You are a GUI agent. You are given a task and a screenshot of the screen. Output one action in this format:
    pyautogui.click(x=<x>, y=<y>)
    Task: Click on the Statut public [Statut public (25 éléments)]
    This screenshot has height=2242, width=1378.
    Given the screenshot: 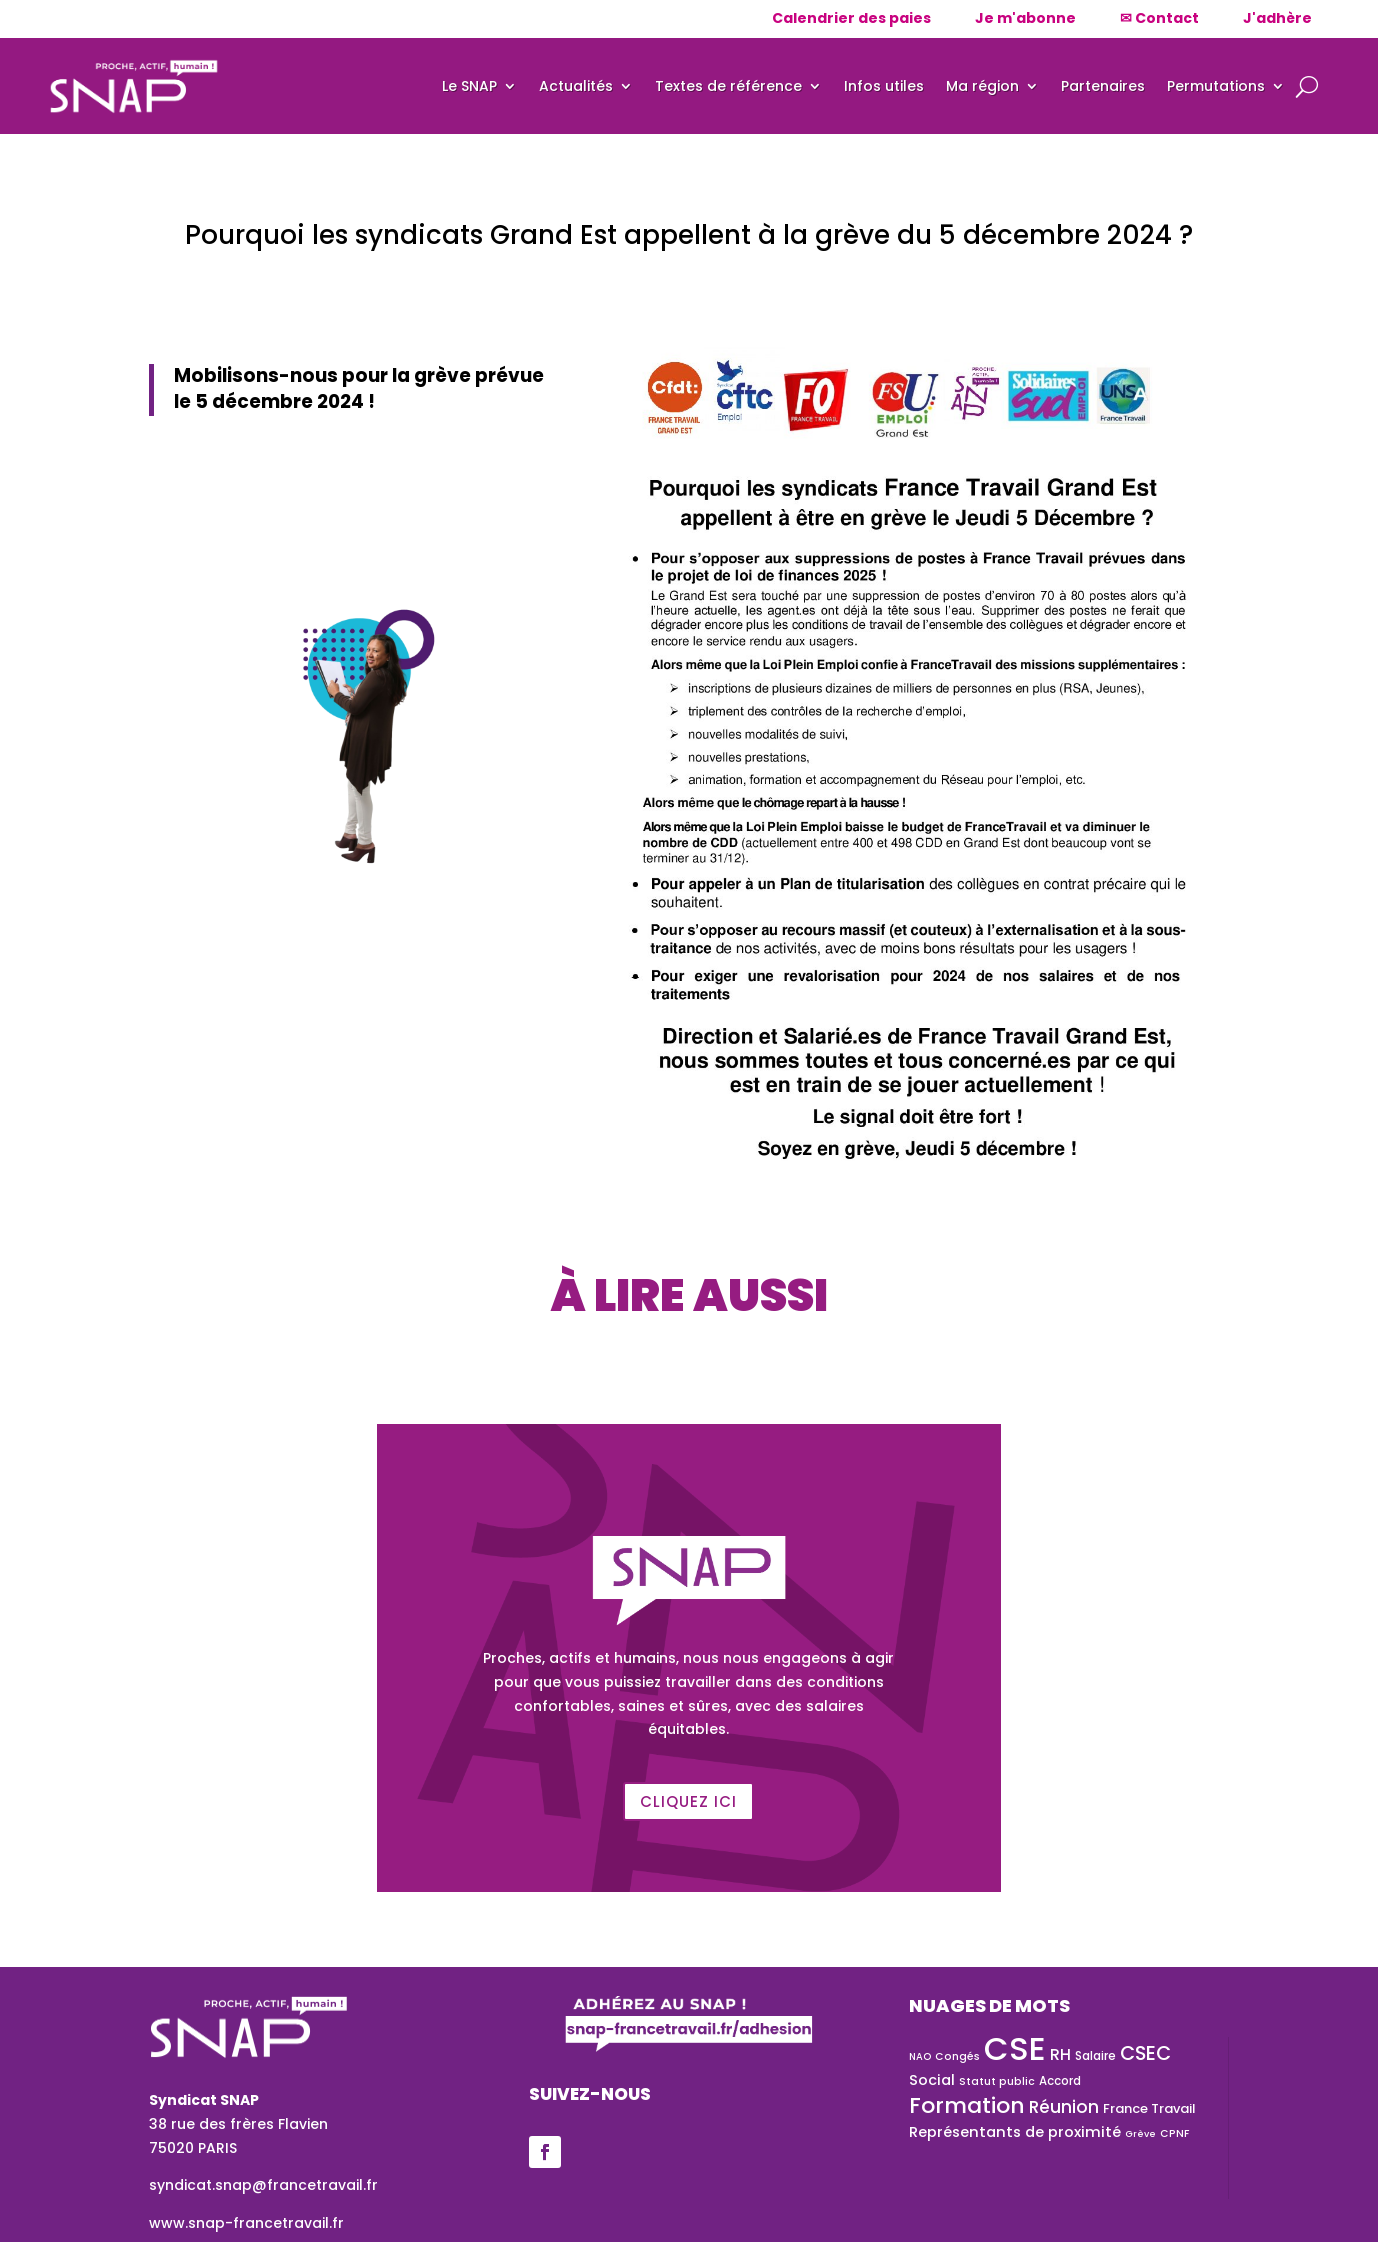 What is the action you would take?
    pyautogui.click(x=997, y=2081)
    